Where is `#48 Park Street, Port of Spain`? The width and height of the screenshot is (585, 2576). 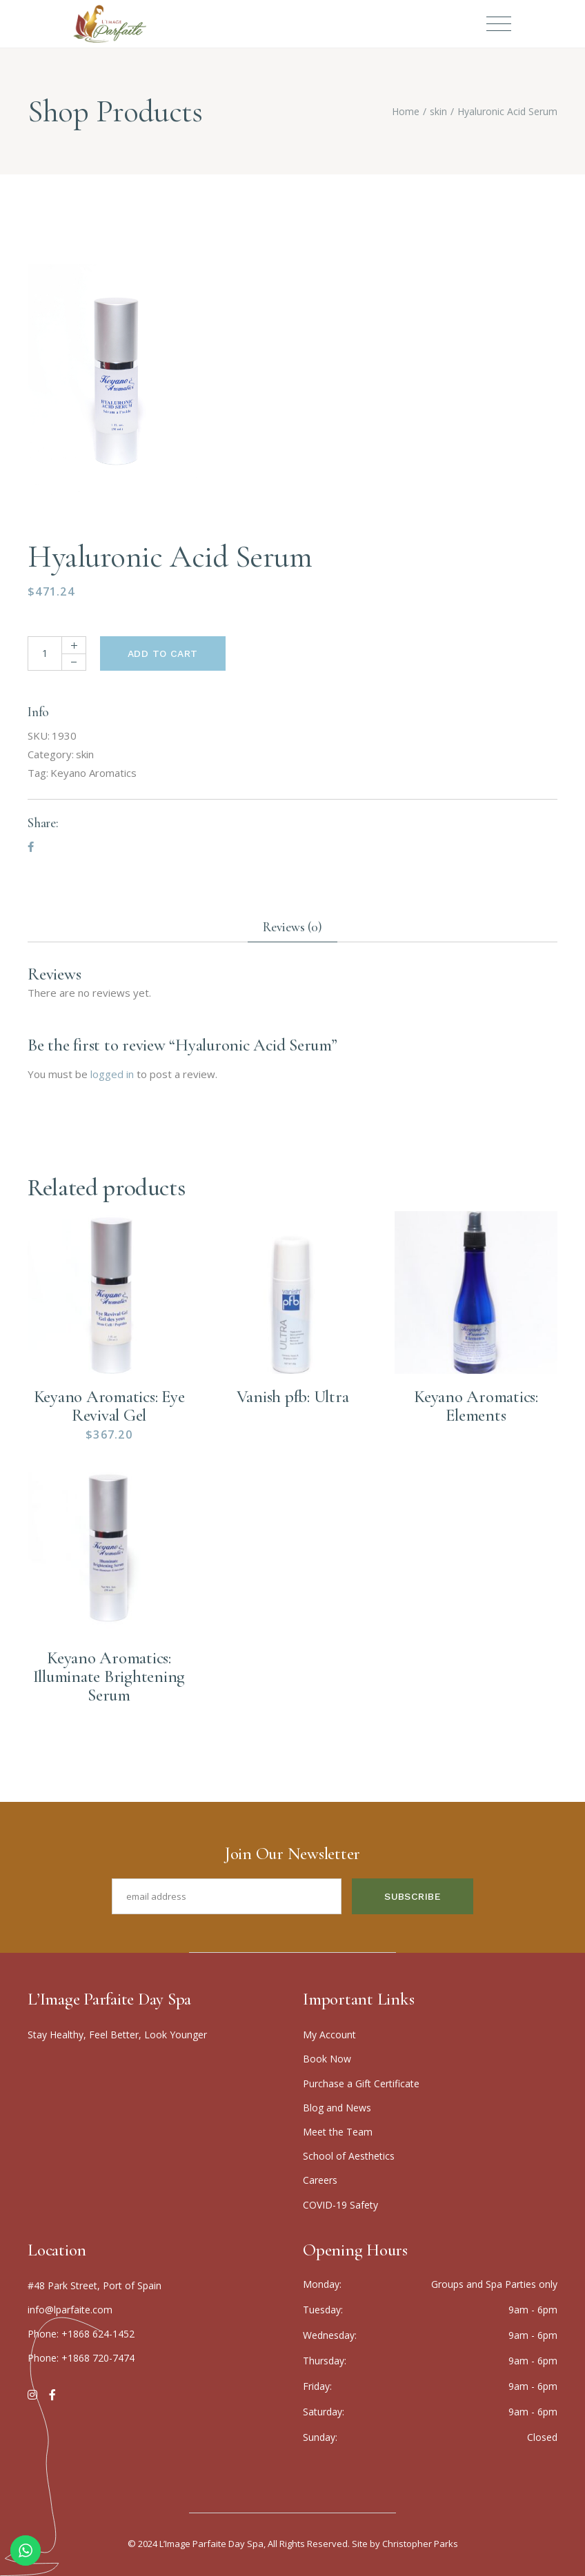 #48 Park Street, Port of Spain is located at coordinates (94, 2285).